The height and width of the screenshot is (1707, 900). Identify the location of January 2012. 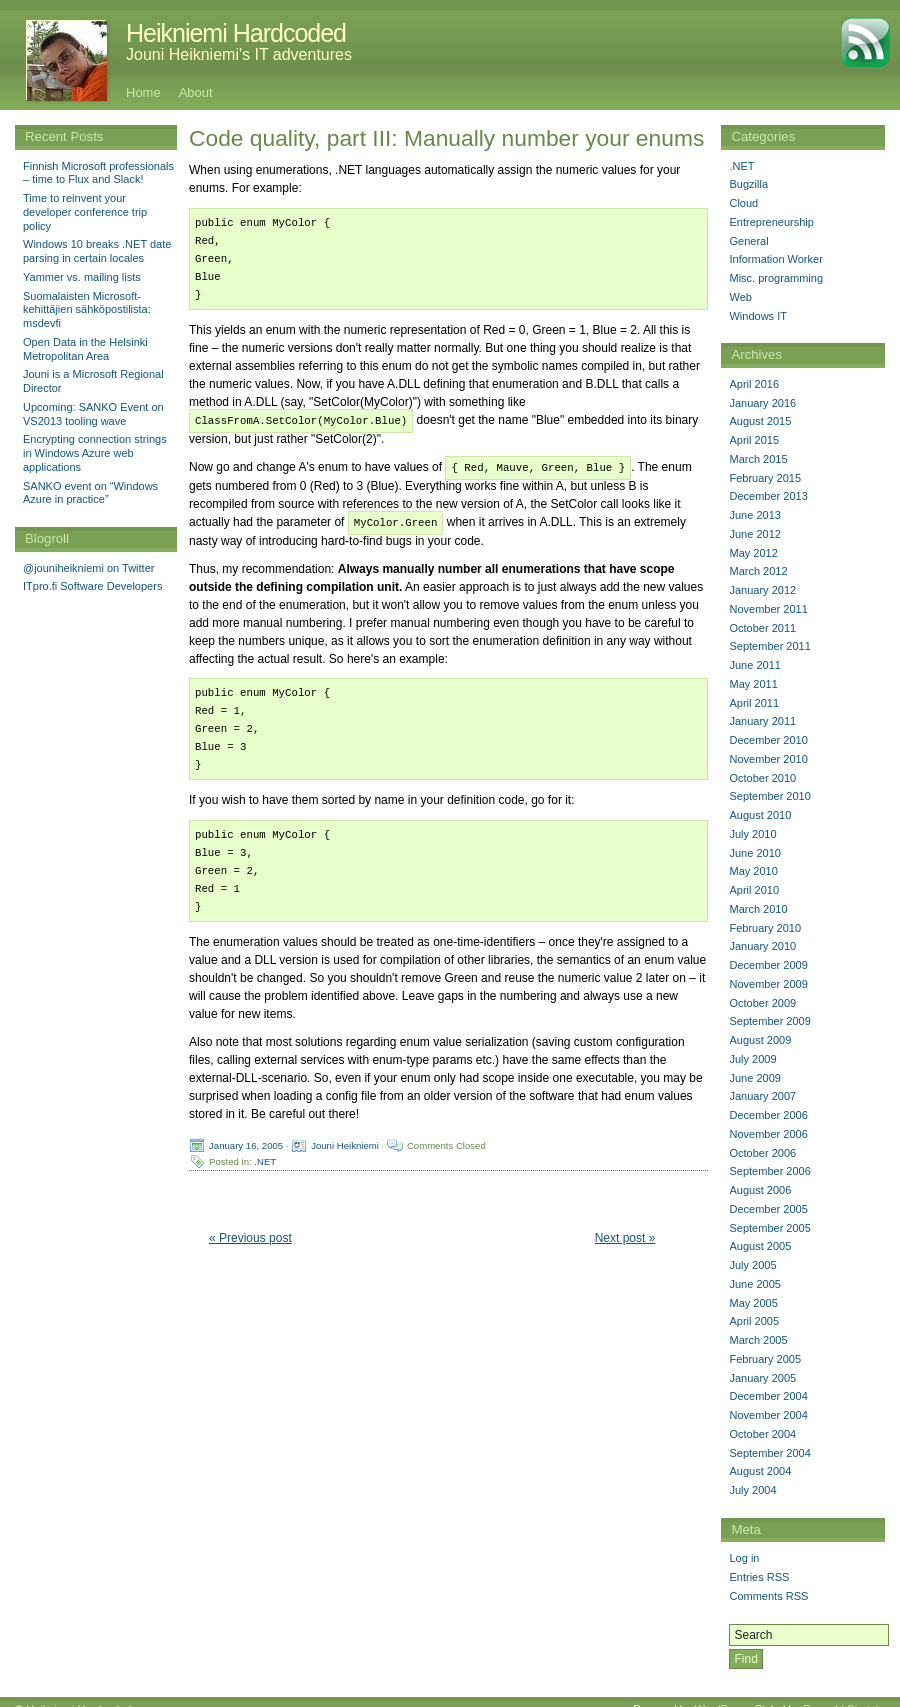
(762, 590).